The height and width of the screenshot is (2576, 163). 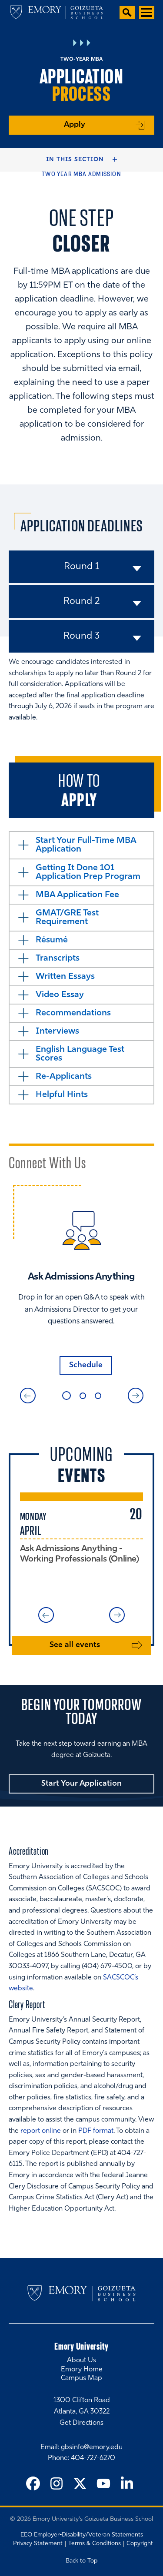 I want to click on 2 [tab], so click(x=83, y=1395).